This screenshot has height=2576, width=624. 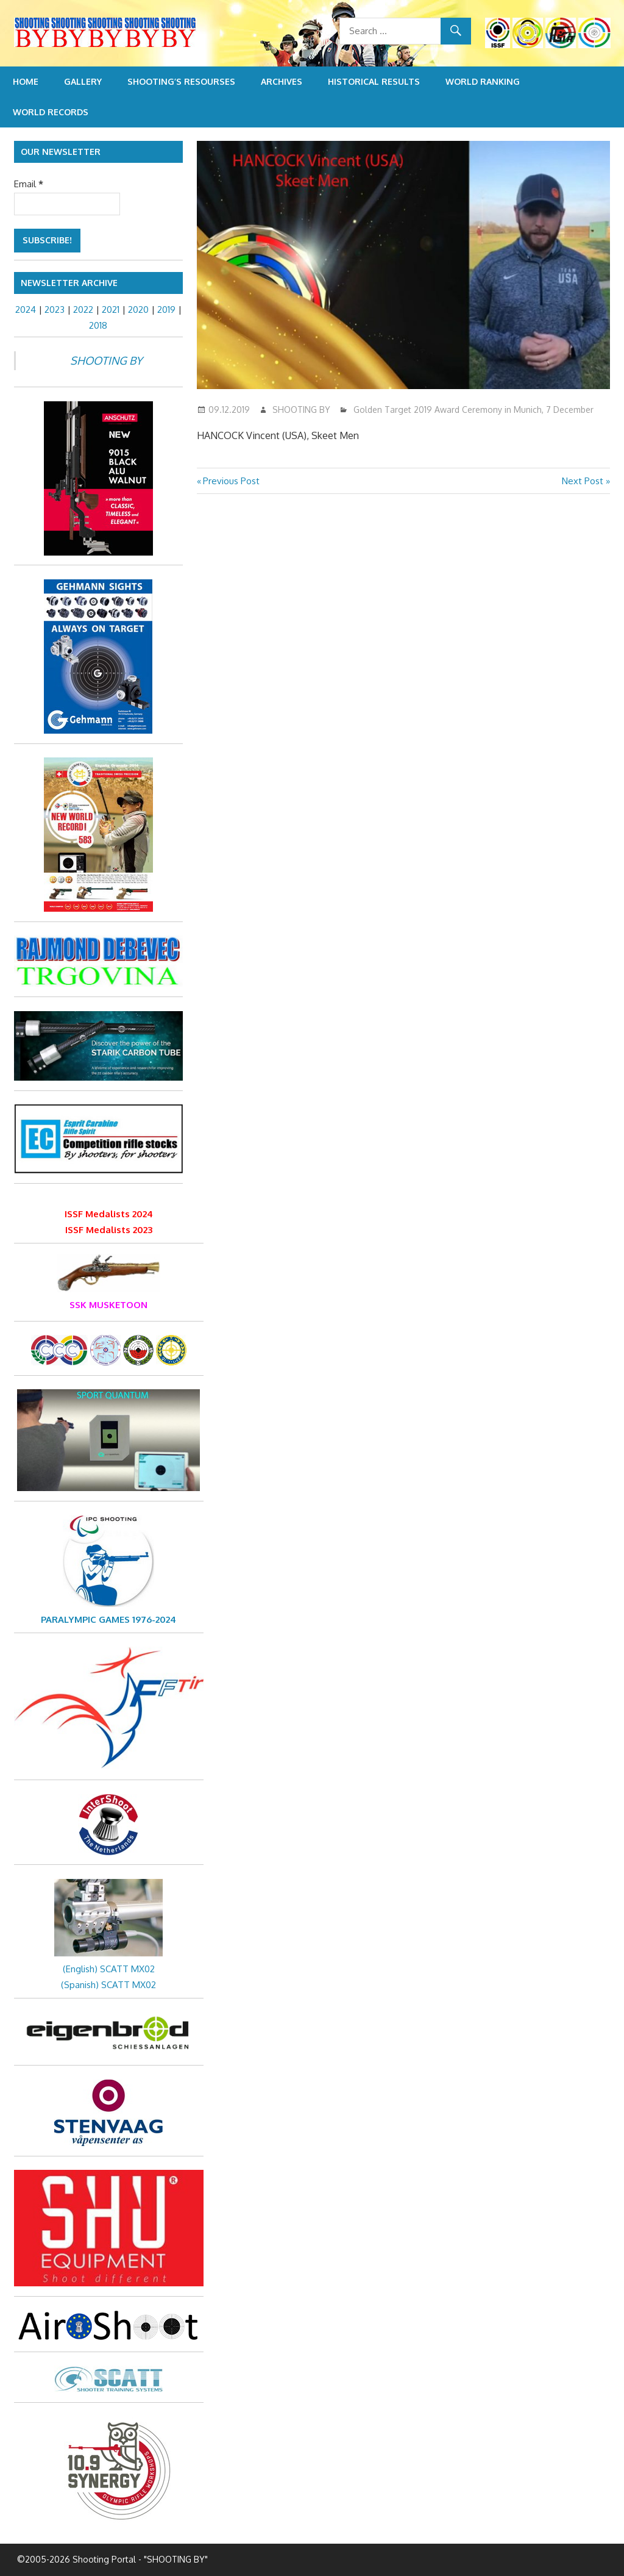 I want to click on World Ranking, so click(x=482, y=81).